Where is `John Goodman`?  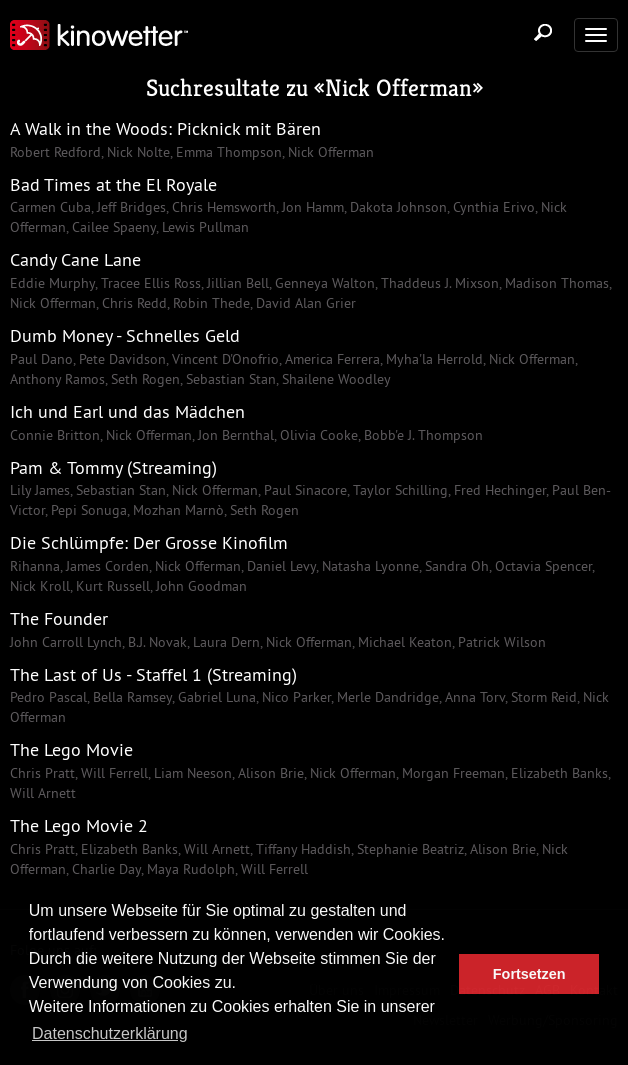 John Goodman is located at coordinates (199, 586).